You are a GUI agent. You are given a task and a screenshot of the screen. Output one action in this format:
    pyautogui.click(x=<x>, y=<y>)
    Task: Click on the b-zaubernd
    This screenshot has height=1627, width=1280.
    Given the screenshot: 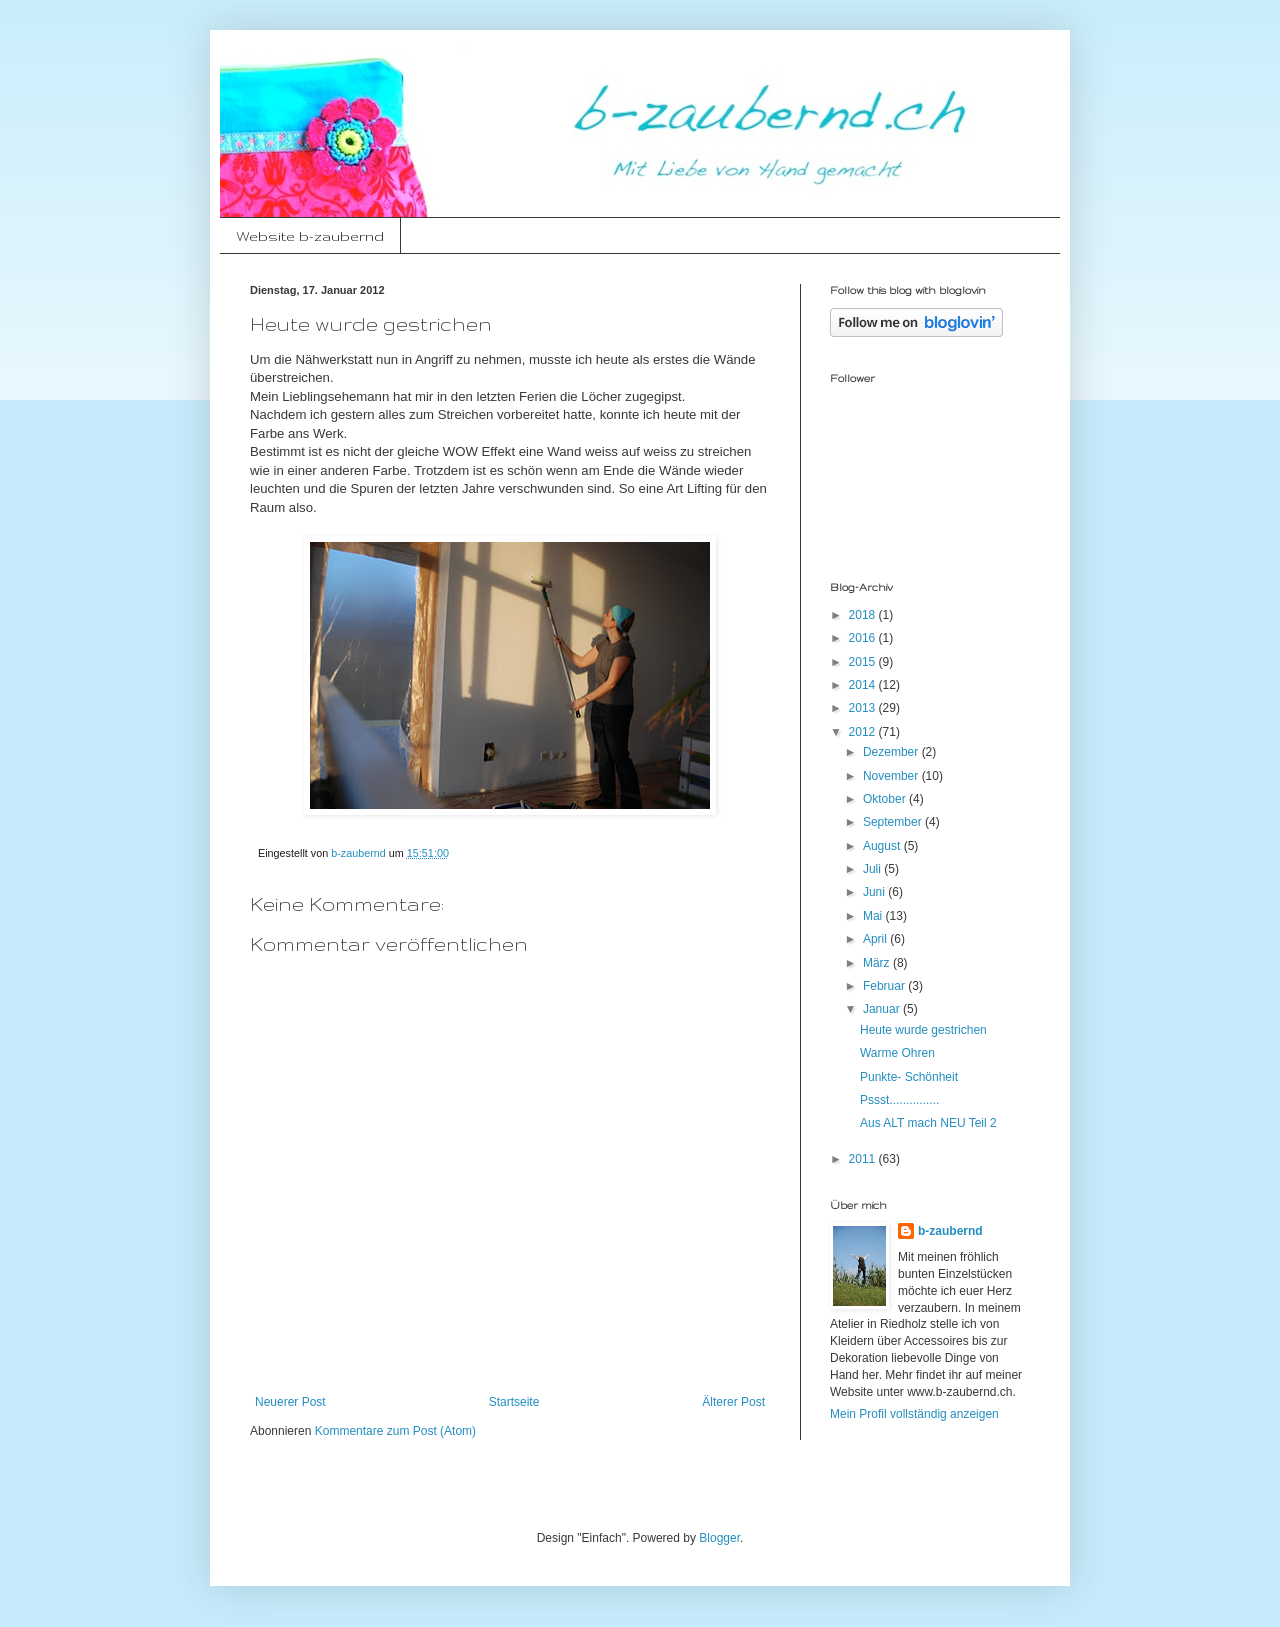 What is the action you would take?
    pyautogui.click(x=950, y=1231)
    